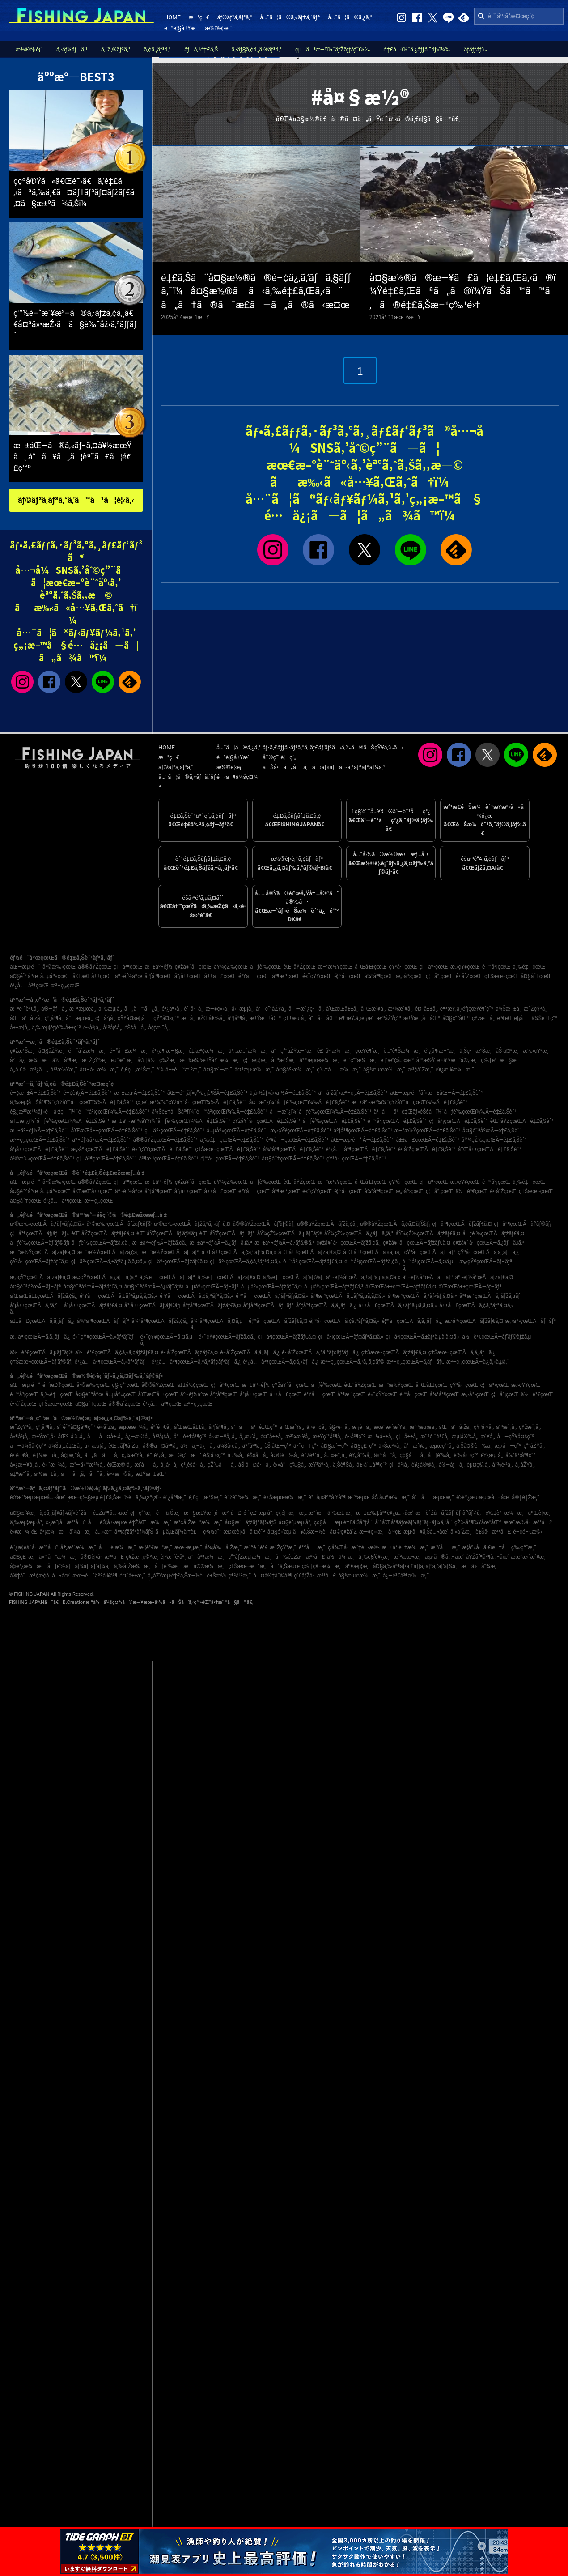 This screenshot has width=568, height=2576. I want to click on åˆ©ç”¨è¦ç´„, so click(280, 757).